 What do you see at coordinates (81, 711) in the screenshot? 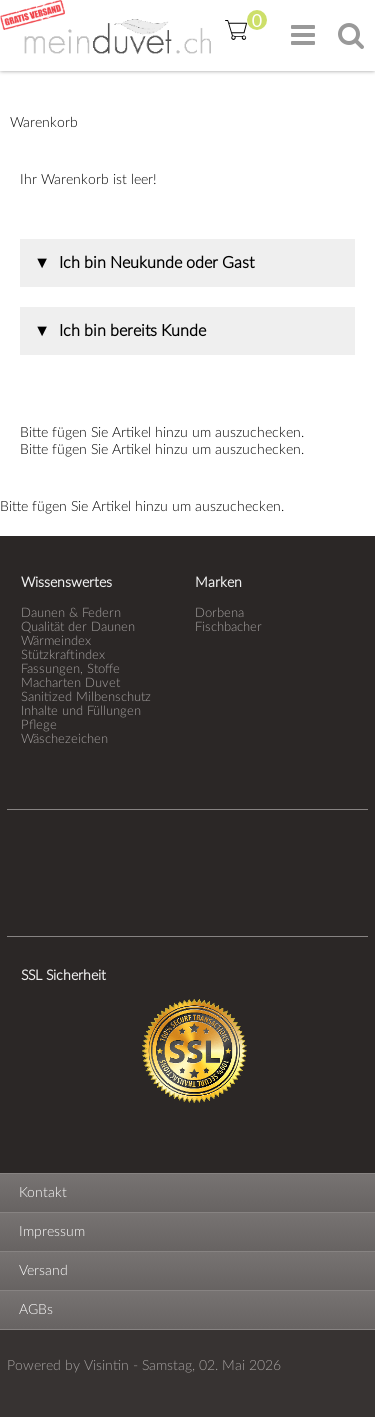
I see `Inhalte und Füllungen` at bounding box center [81, 711].